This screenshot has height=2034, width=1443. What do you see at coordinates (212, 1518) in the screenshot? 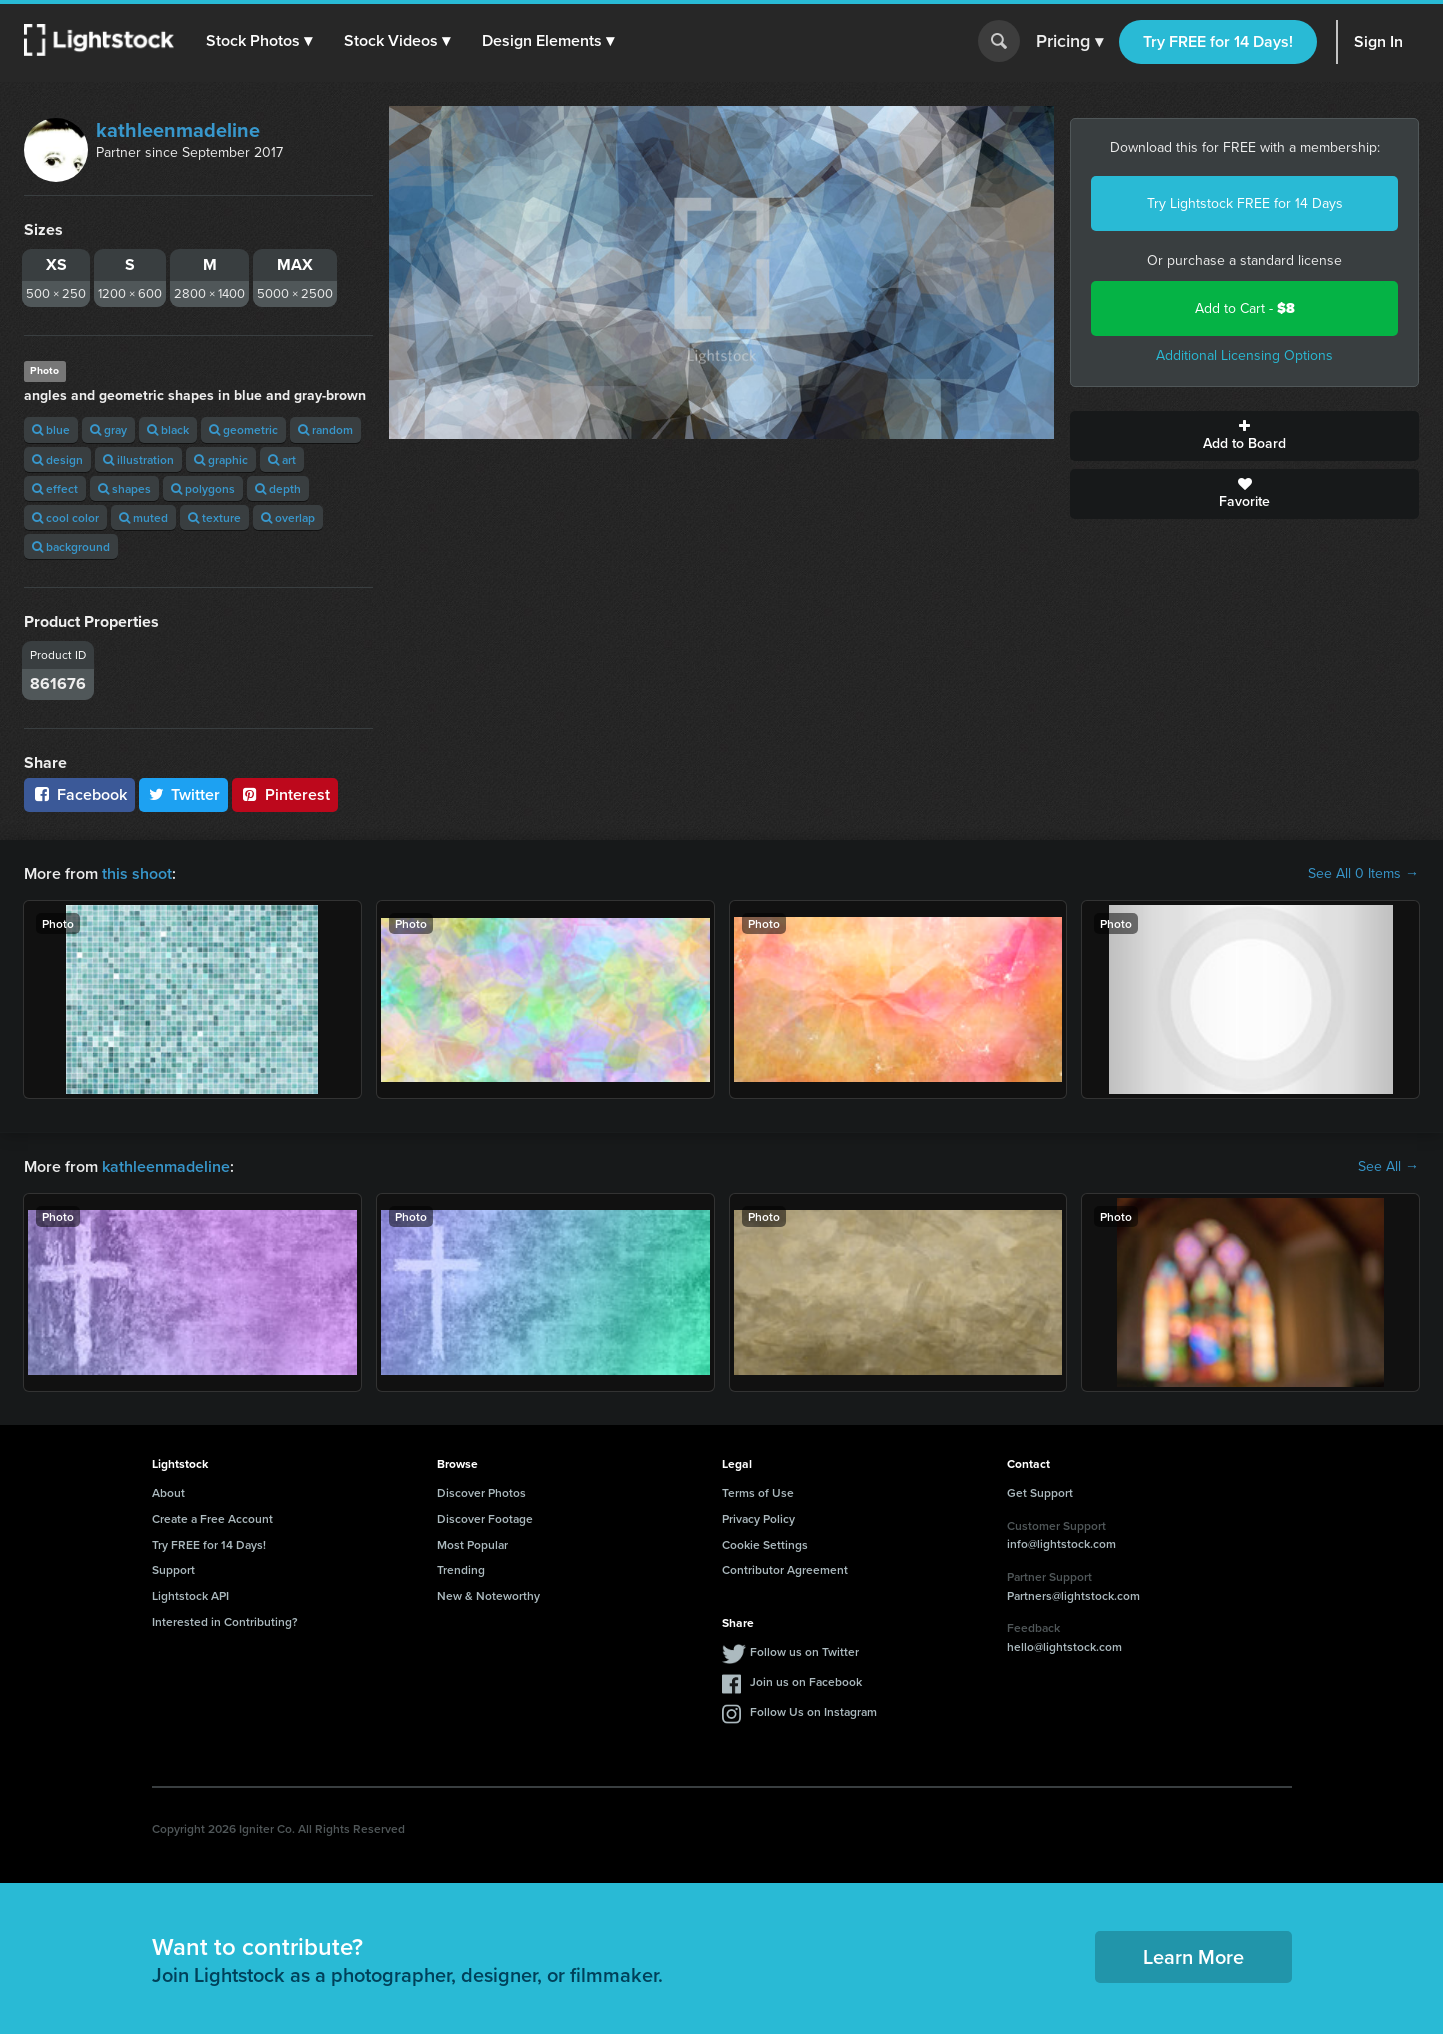
I see `Create a Free Account` at bounding box center [212, 1518].